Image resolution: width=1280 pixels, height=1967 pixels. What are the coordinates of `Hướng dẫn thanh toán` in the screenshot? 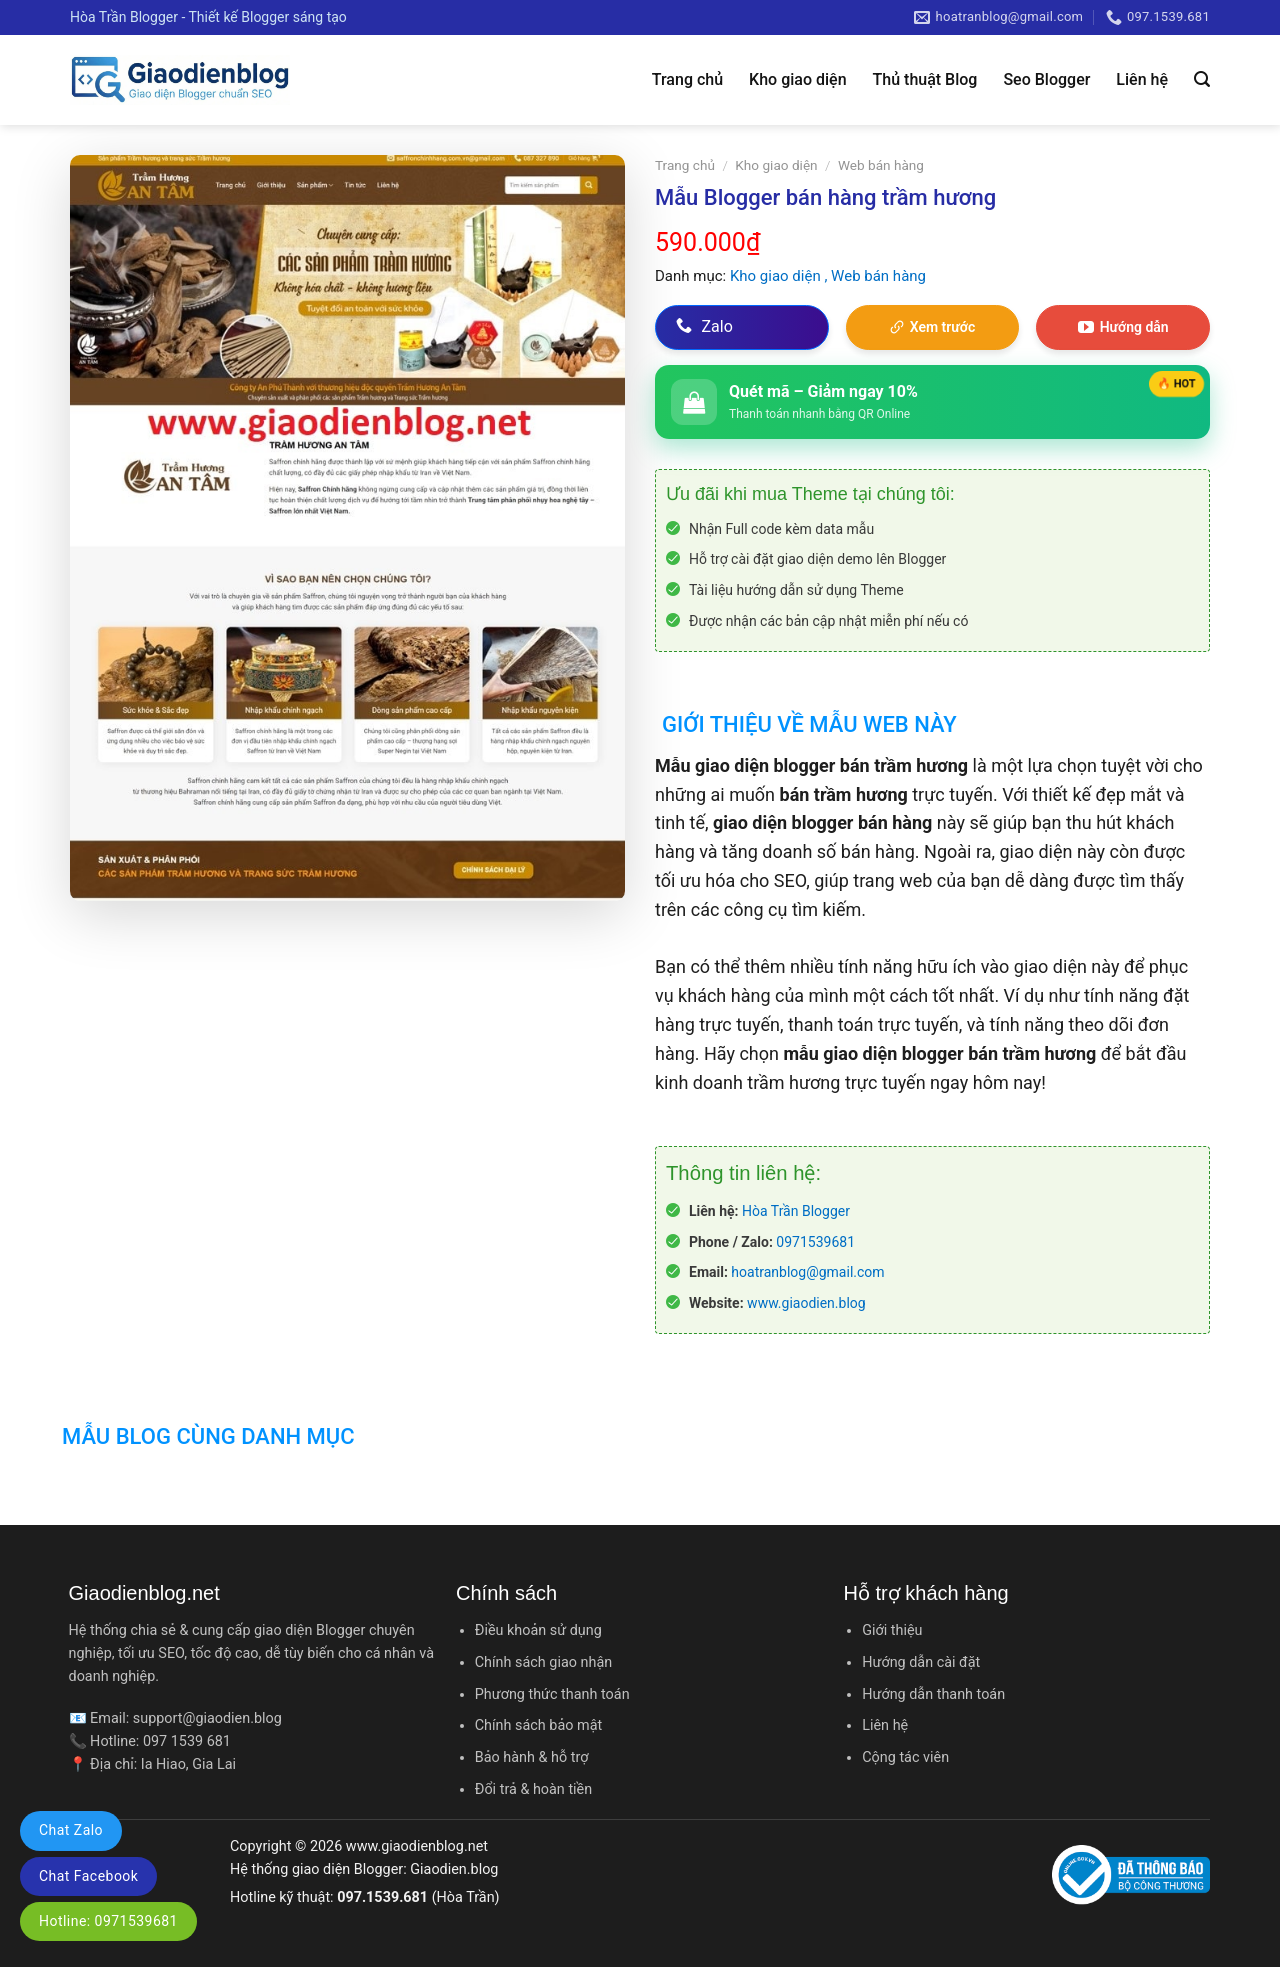 It's located at (933, 1694).